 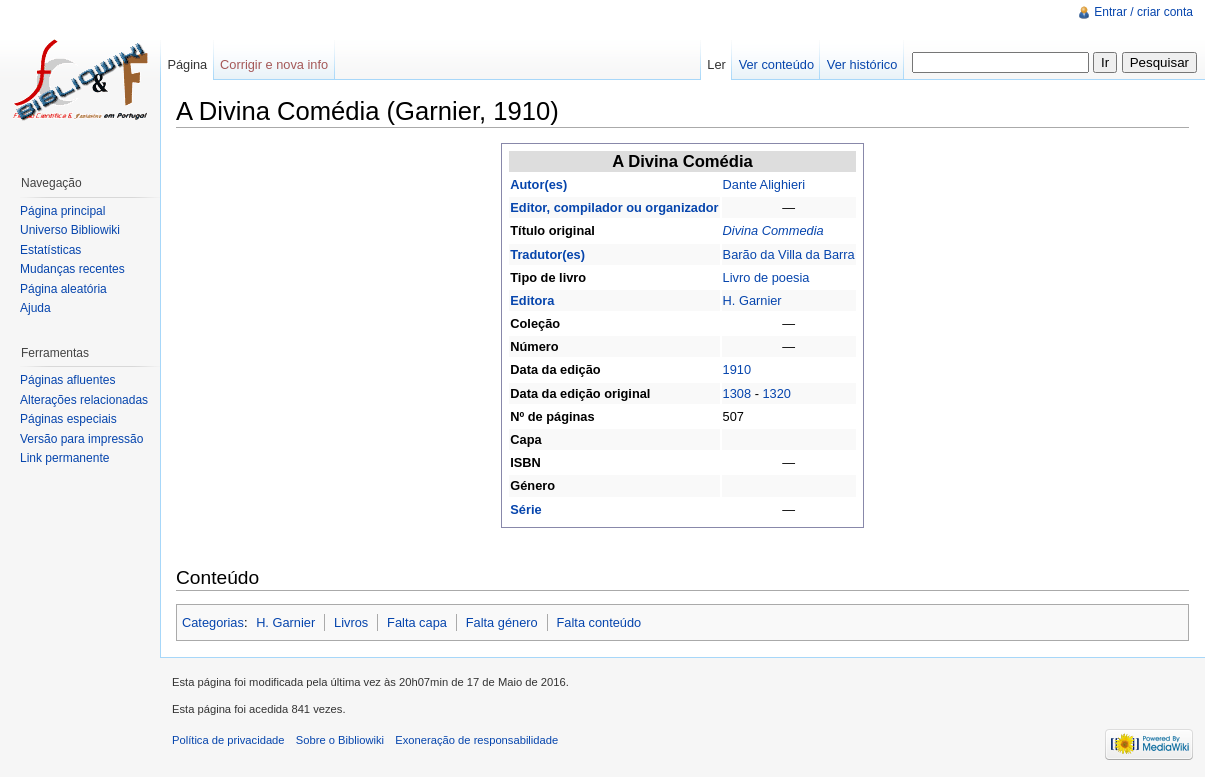 I want to click on Política de privacidade, so click(x=228, y=740).